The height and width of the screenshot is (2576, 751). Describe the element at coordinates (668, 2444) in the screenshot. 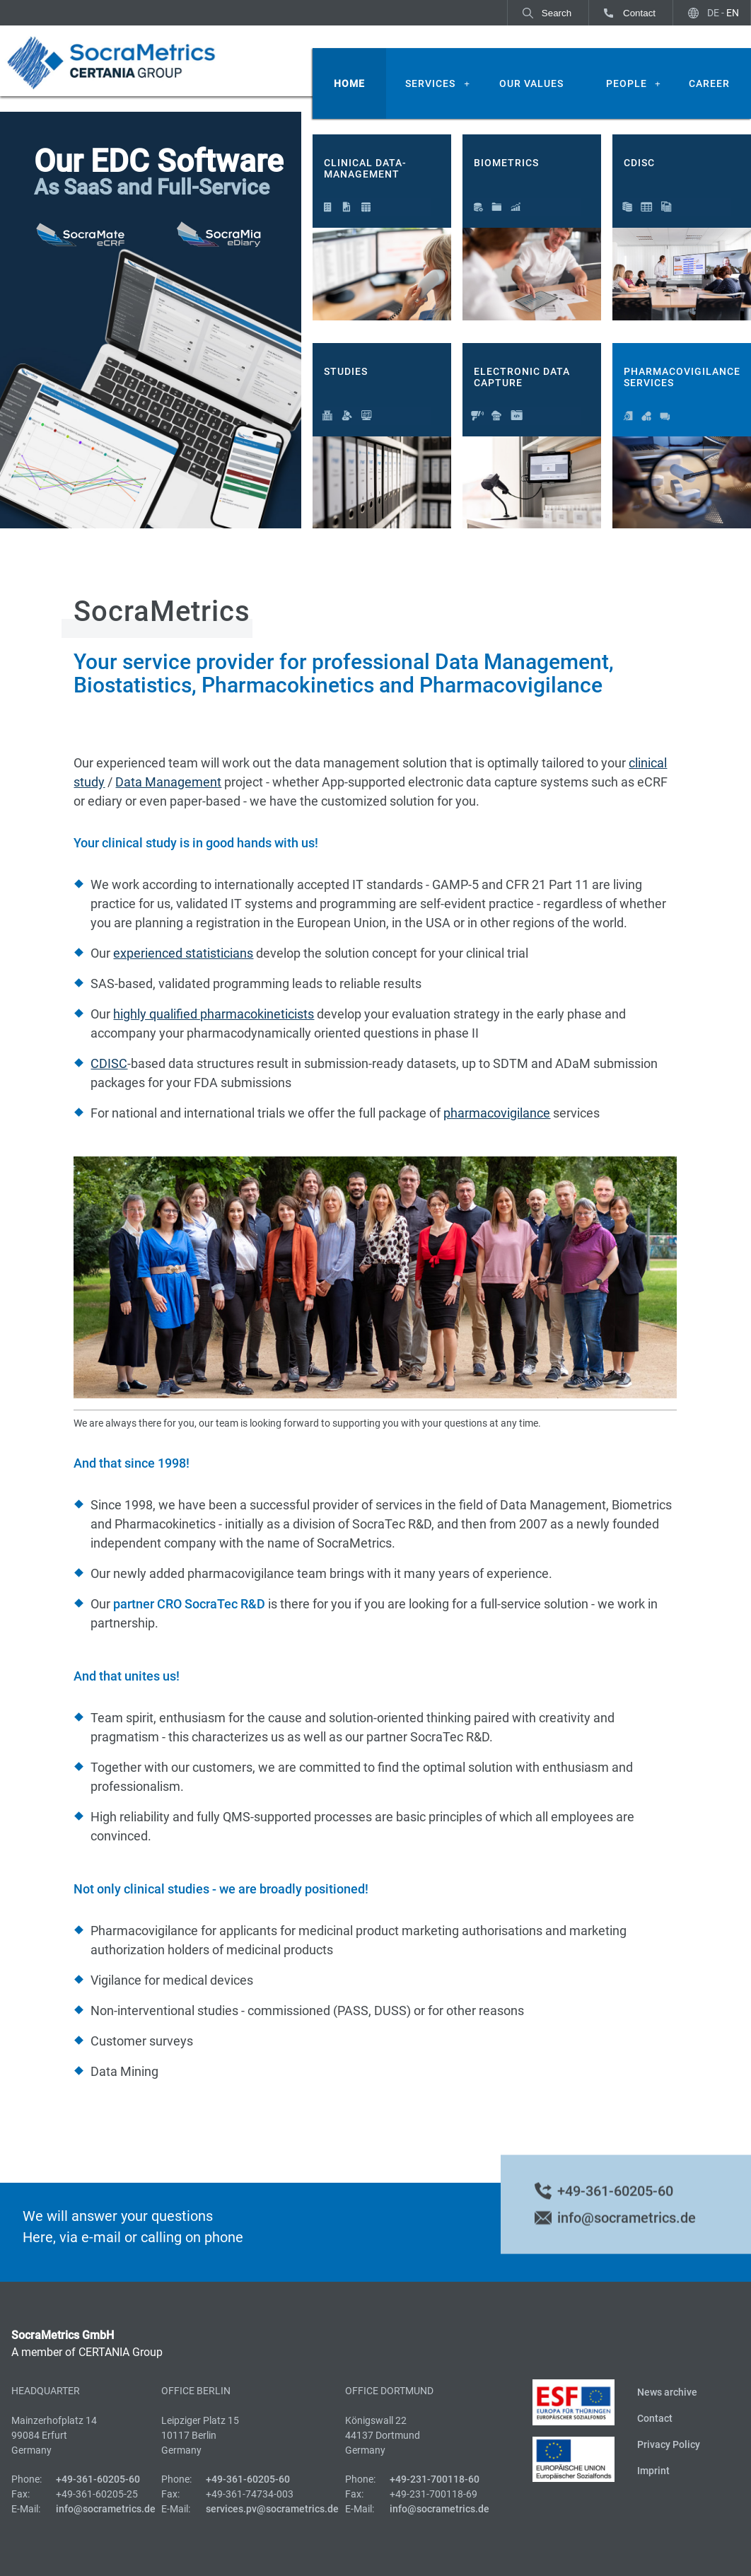

I see `Privacy Policy` at that location.